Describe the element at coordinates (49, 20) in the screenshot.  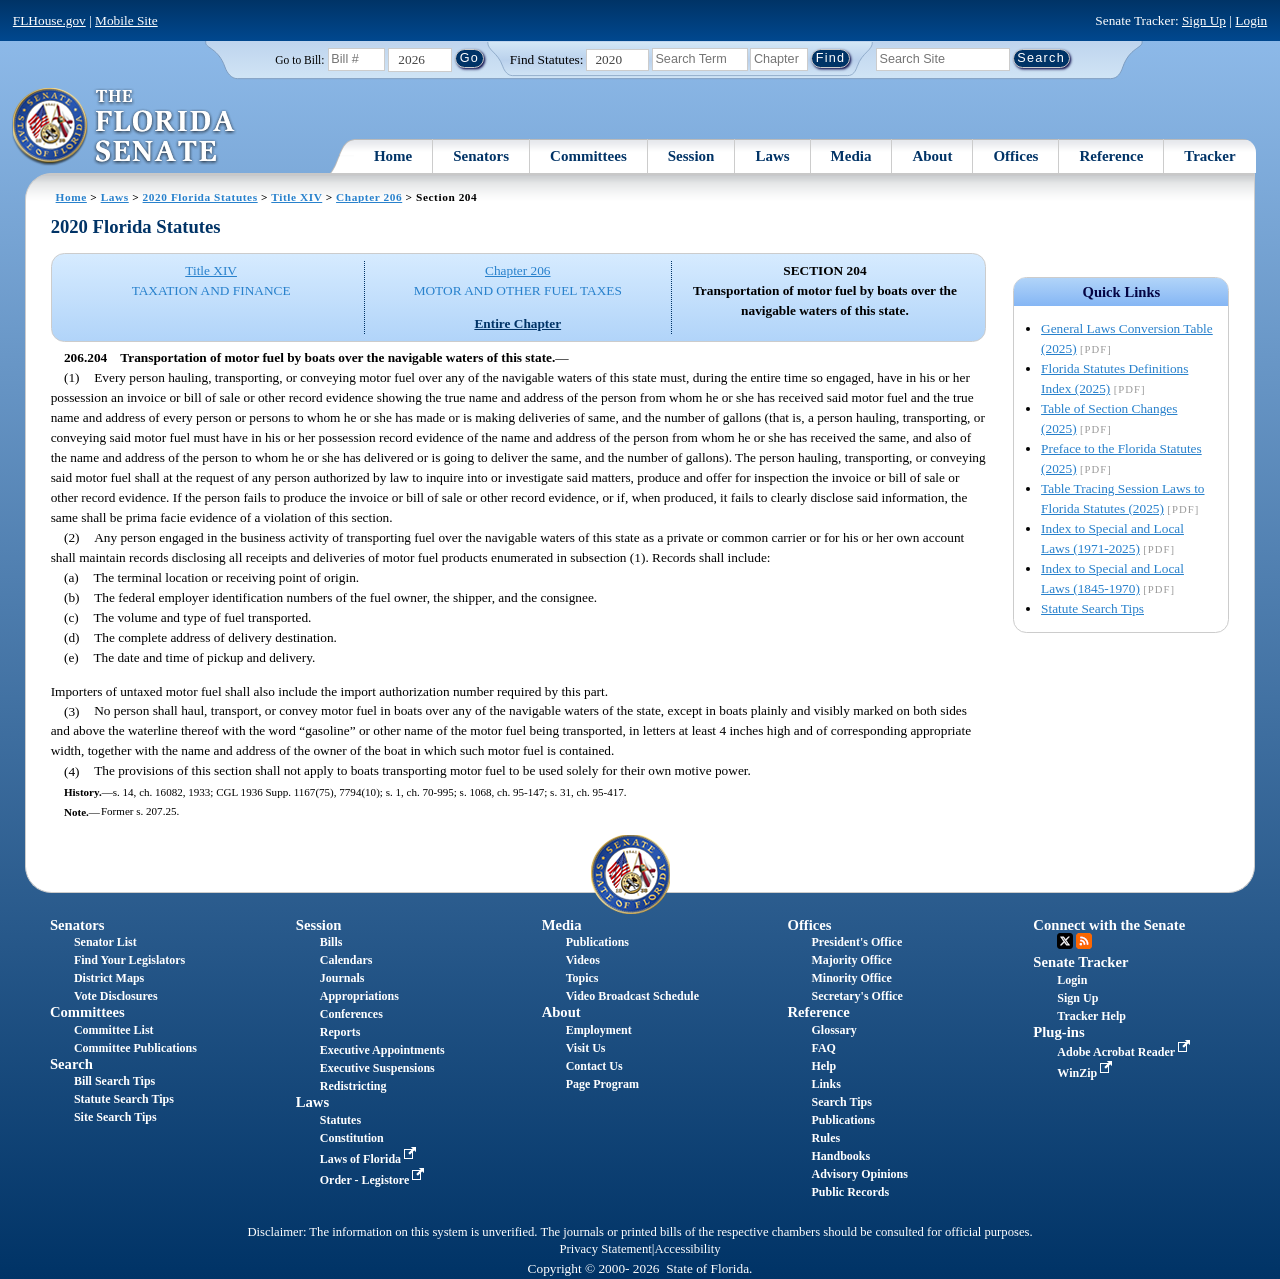
I see `FLHouse.gov` at that location.